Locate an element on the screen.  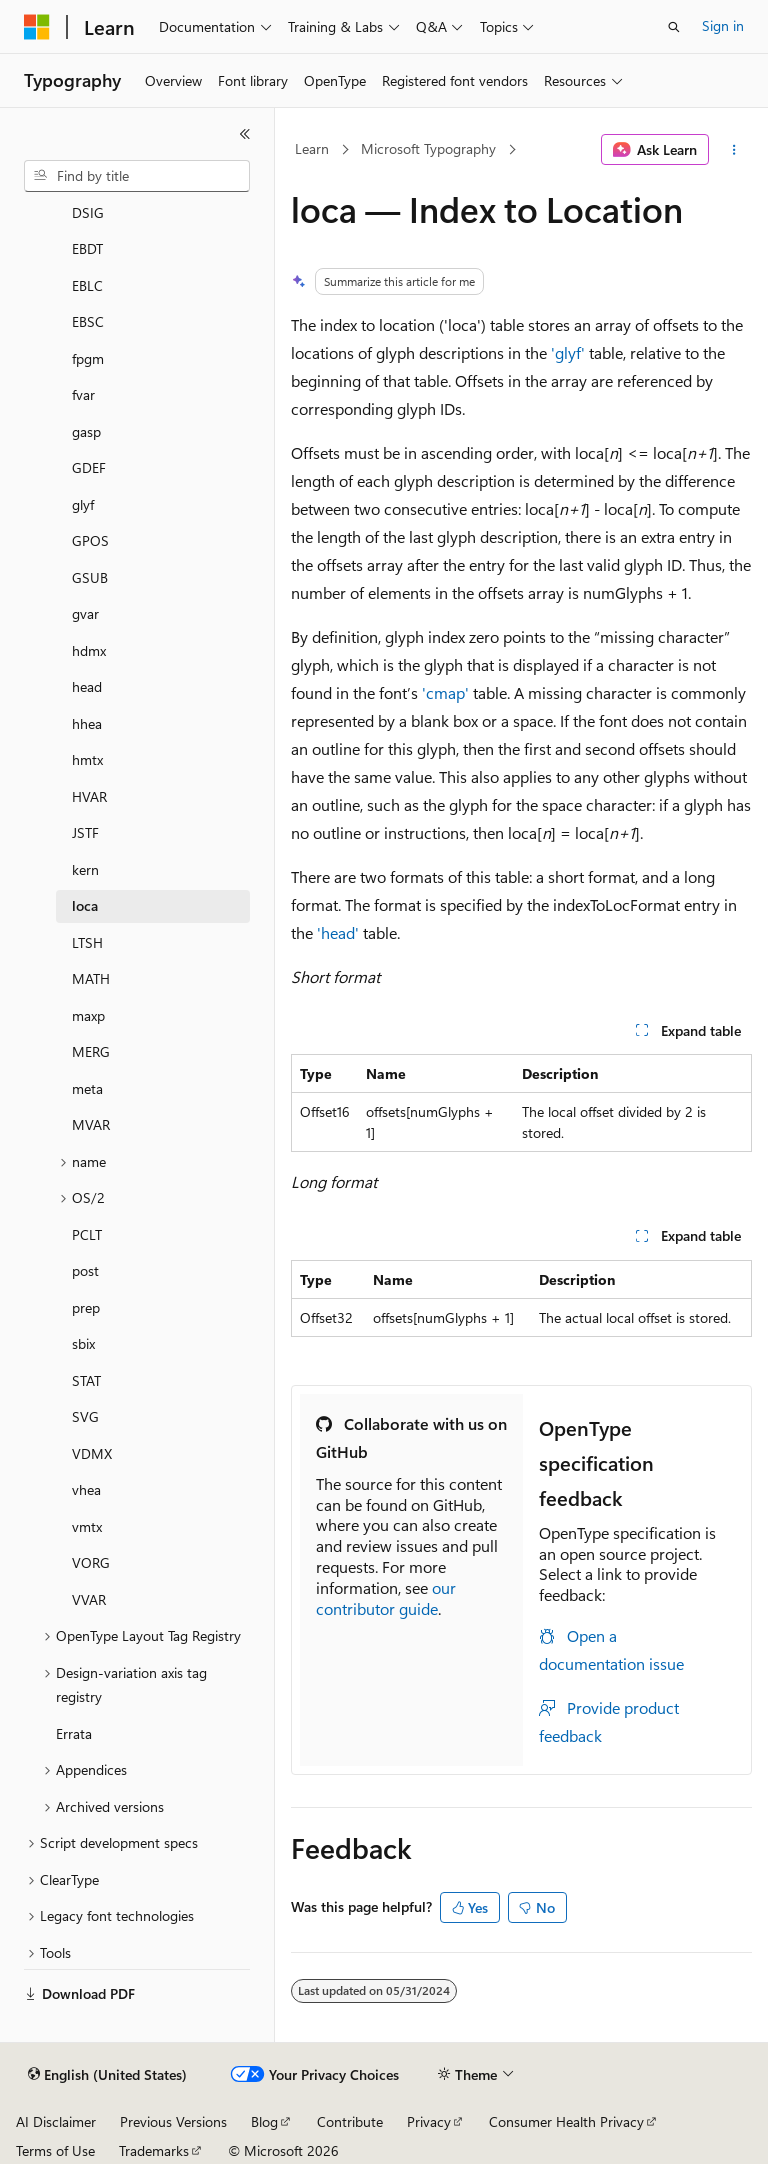
gvar [treeitem] is located at coordinates (85, 613).